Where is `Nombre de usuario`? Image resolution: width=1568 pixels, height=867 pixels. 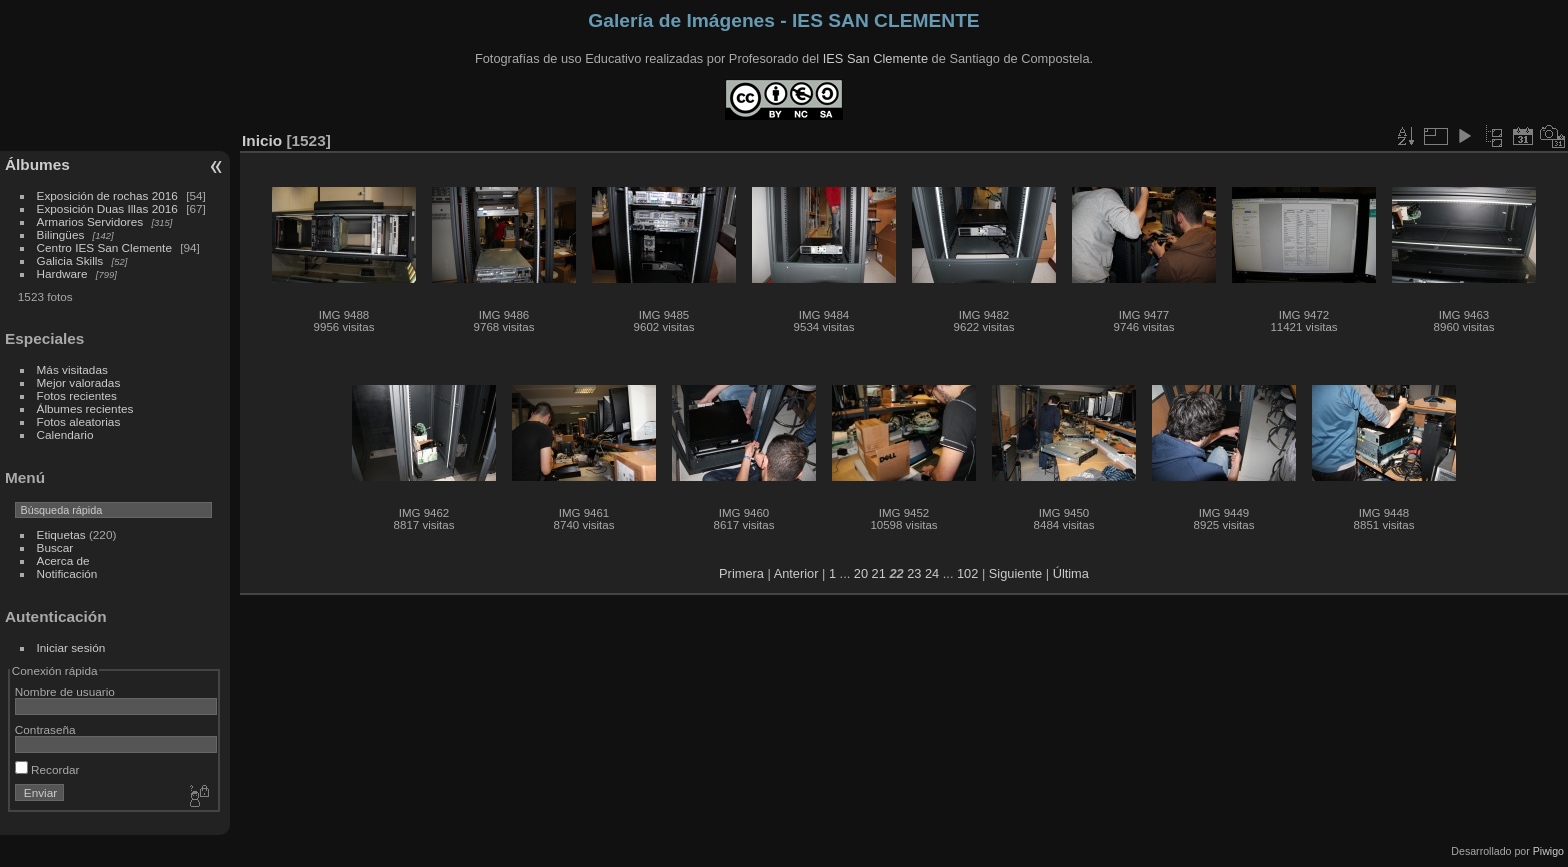
Nombre de usuario is located at coordinates (65, 691).